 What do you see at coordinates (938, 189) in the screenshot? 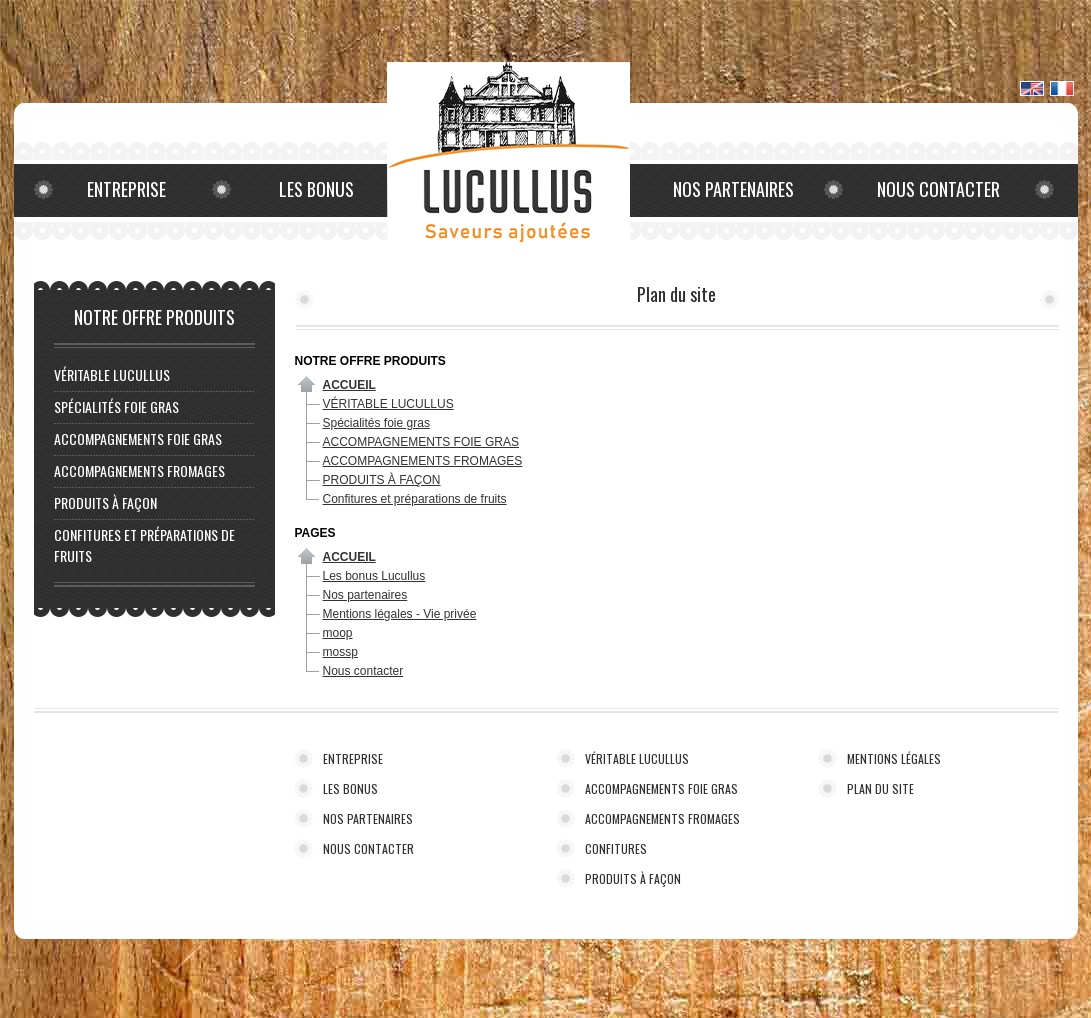
I see `Nous contacter` at bounding box center [938, 189].